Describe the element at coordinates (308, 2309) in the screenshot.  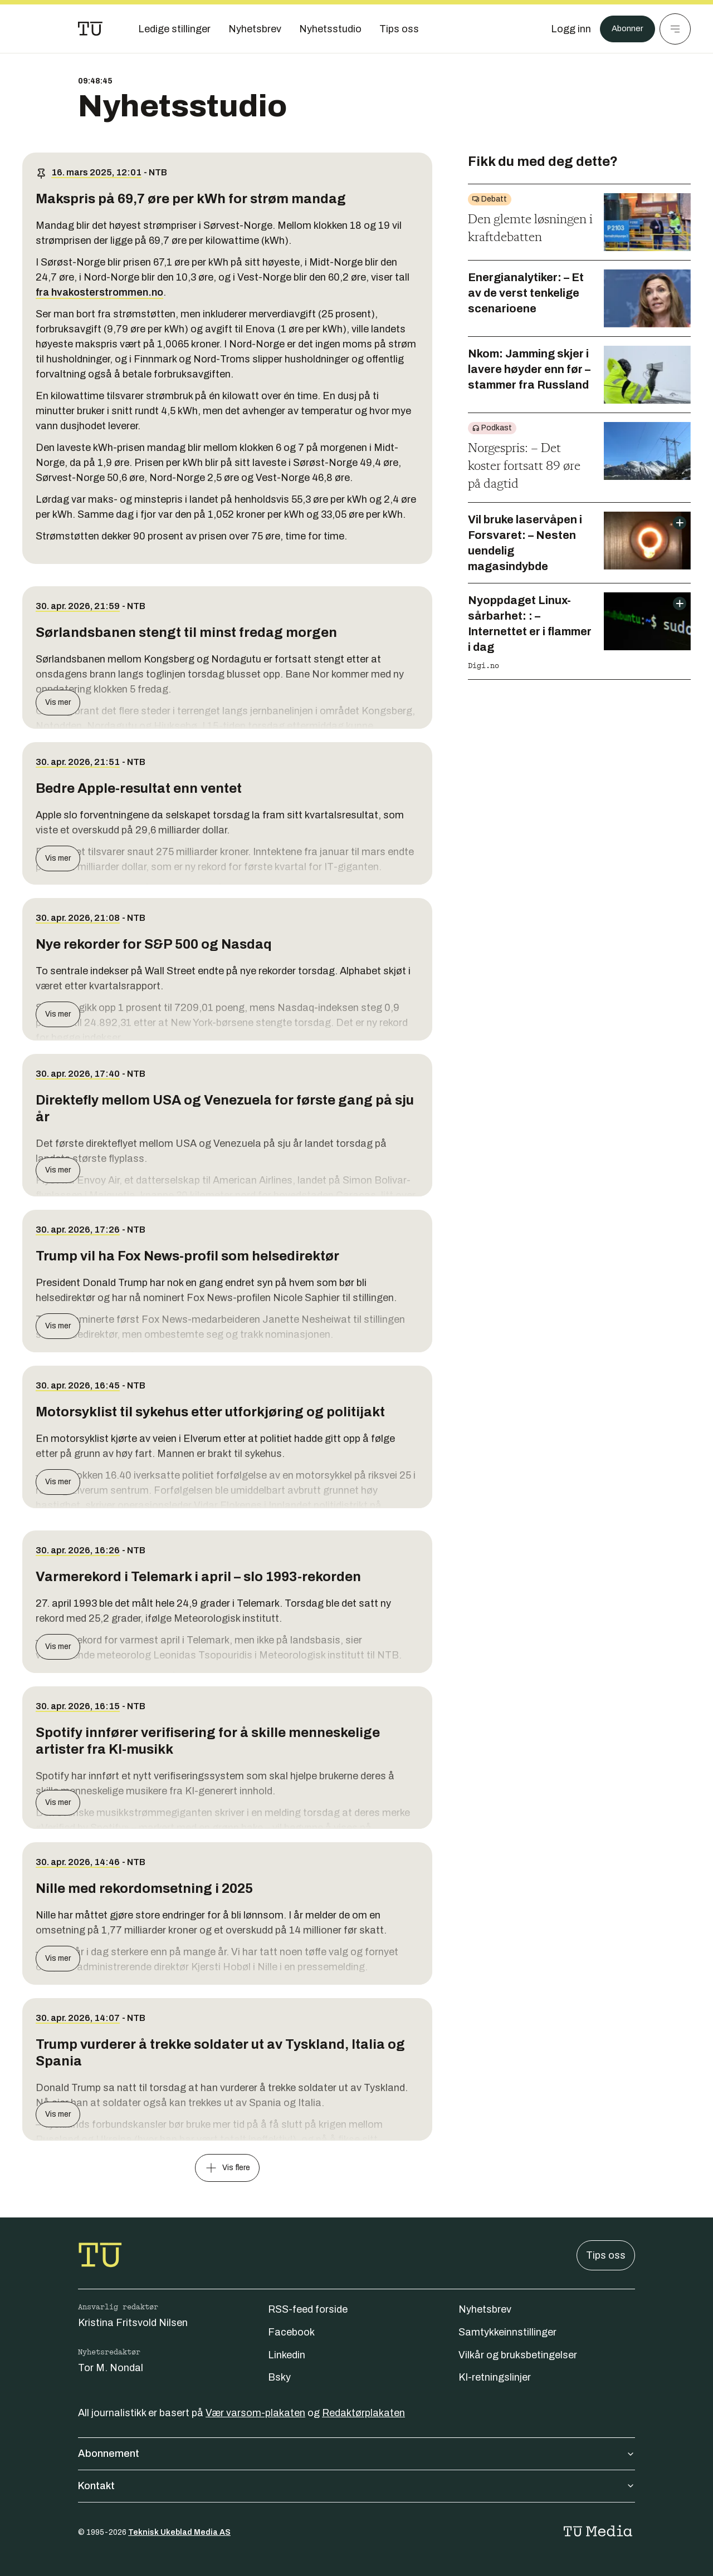
I see `RSS-feed forside` at that location.